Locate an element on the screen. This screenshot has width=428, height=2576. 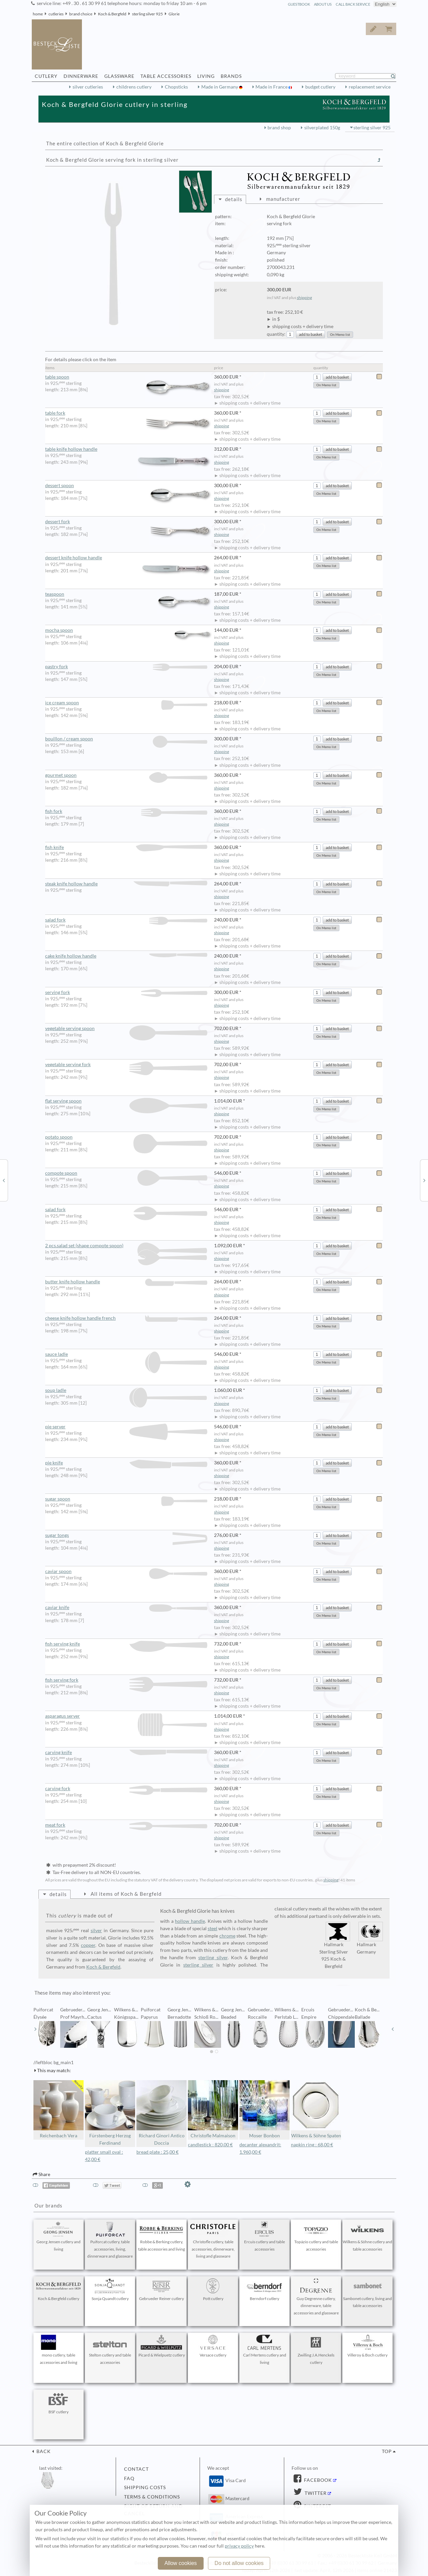
silver cutleries is located at coordinates (88, 87).